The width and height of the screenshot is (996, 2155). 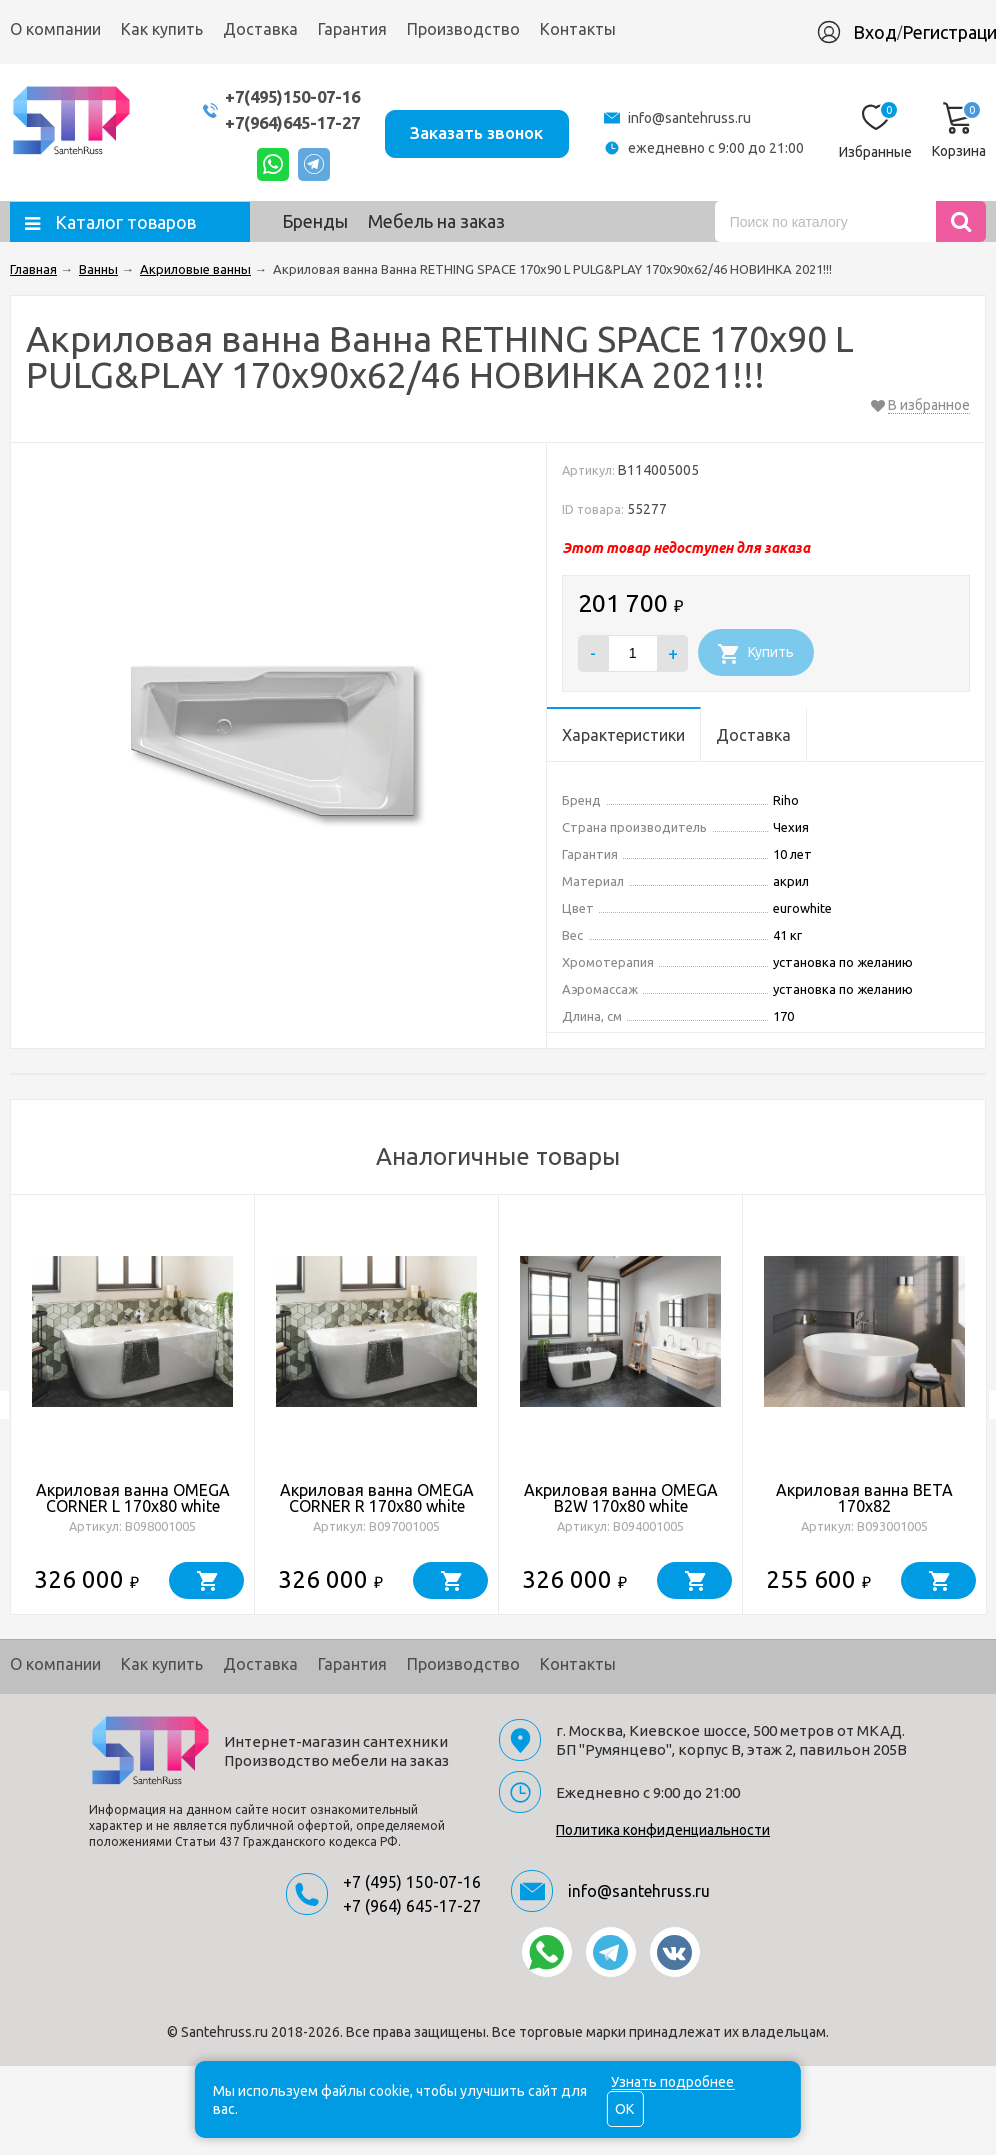 What do you see at coordinates (133, 1405) in the screenshot?
I see `[option]` at bounding box center [133, 1405].